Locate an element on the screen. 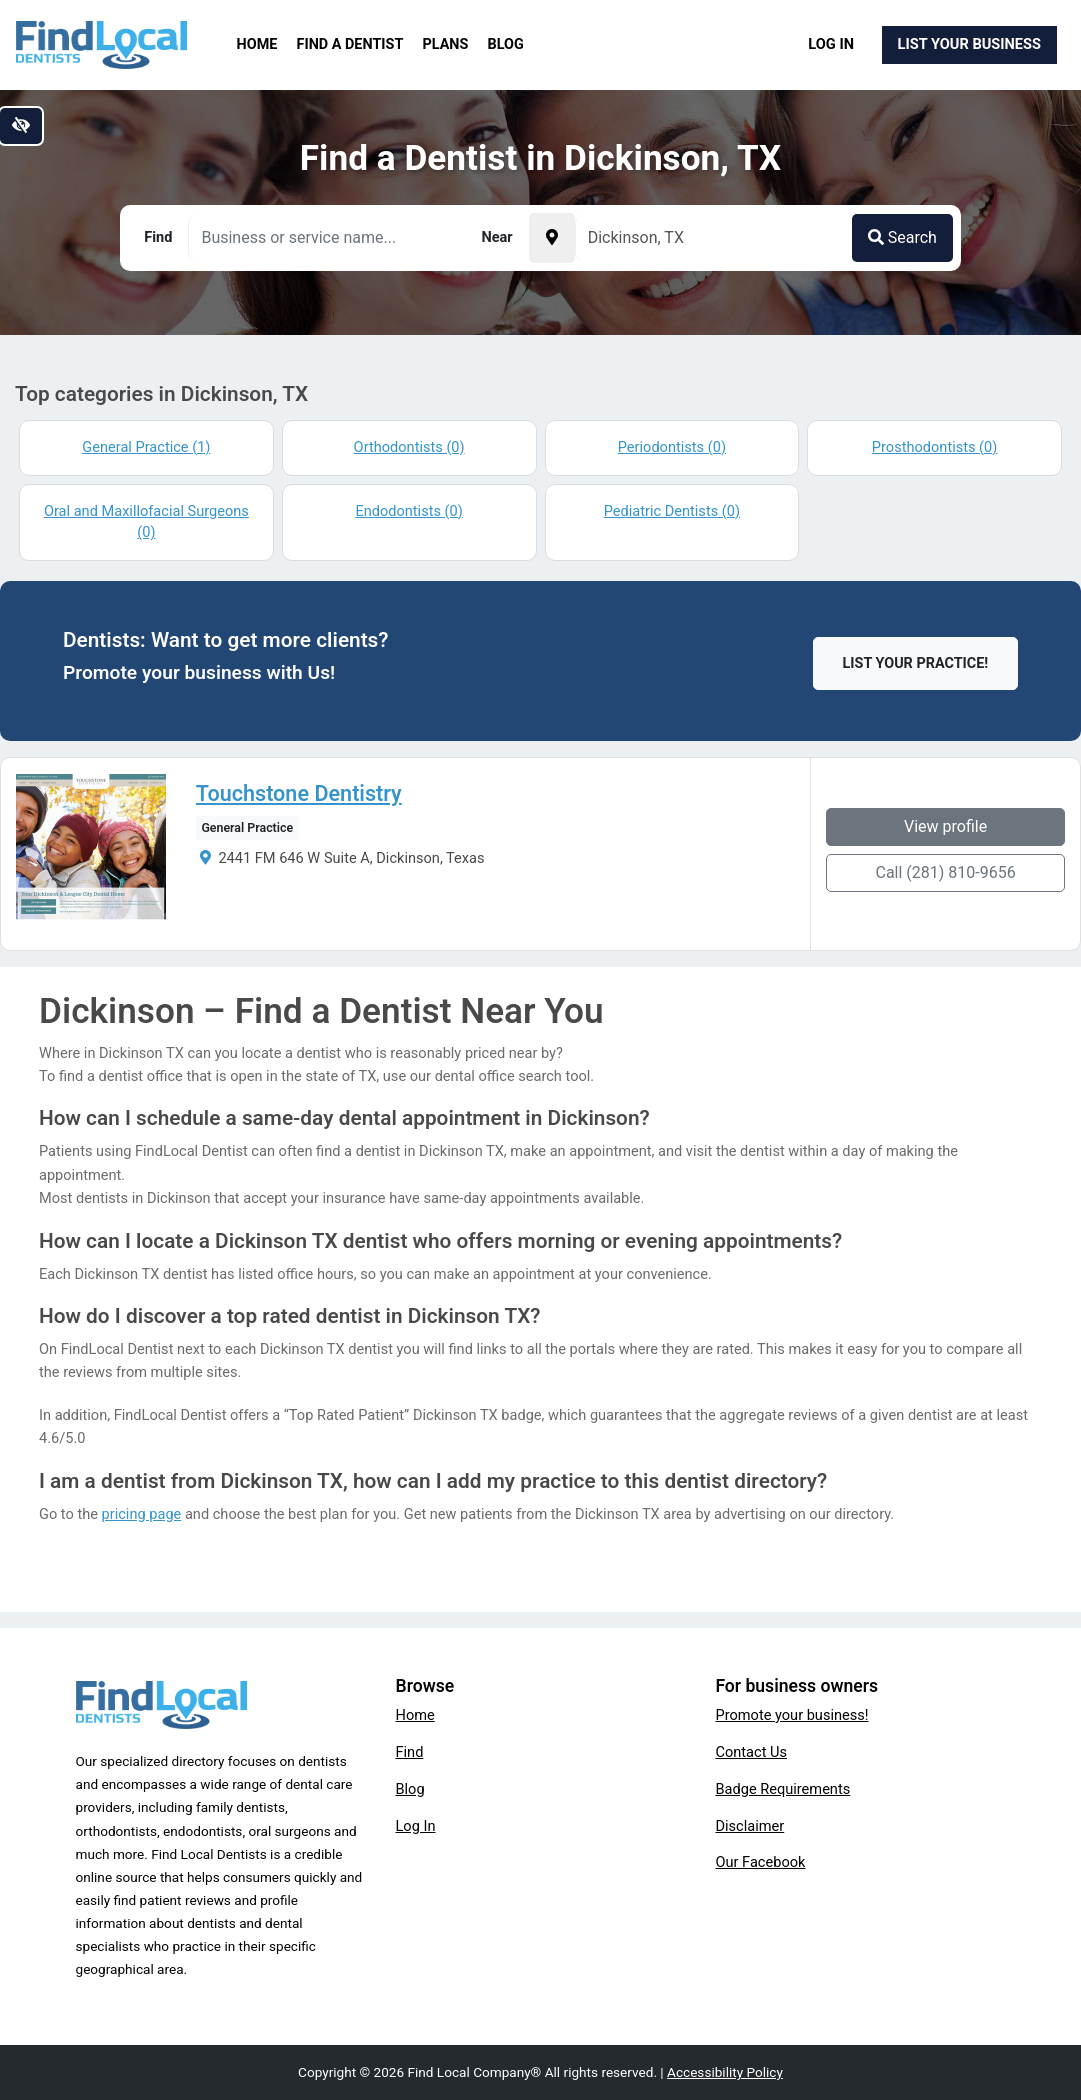 The width and height of the screenshot is (1081, 2100). Orthodontists (0) is located at coordinates (409, 447).